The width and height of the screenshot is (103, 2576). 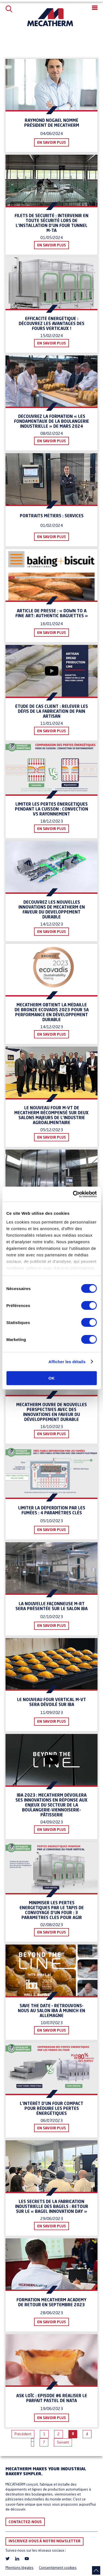 I want to click on OK, so click(x=51, y=1378).